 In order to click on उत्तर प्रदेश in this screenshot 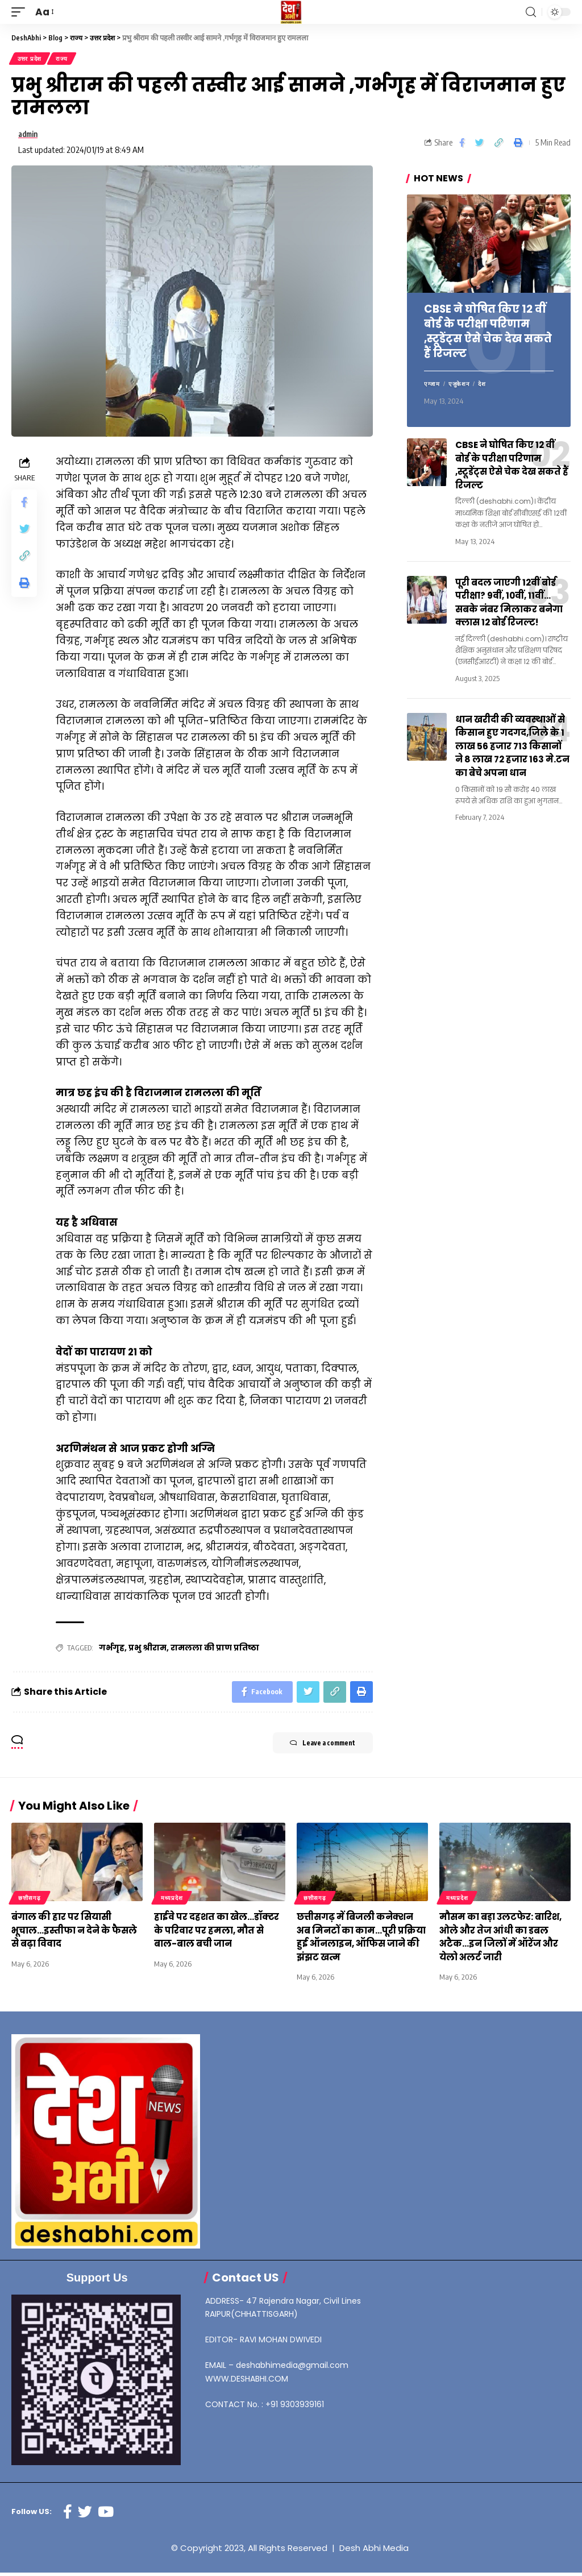, I will do `click(30, 59)`.